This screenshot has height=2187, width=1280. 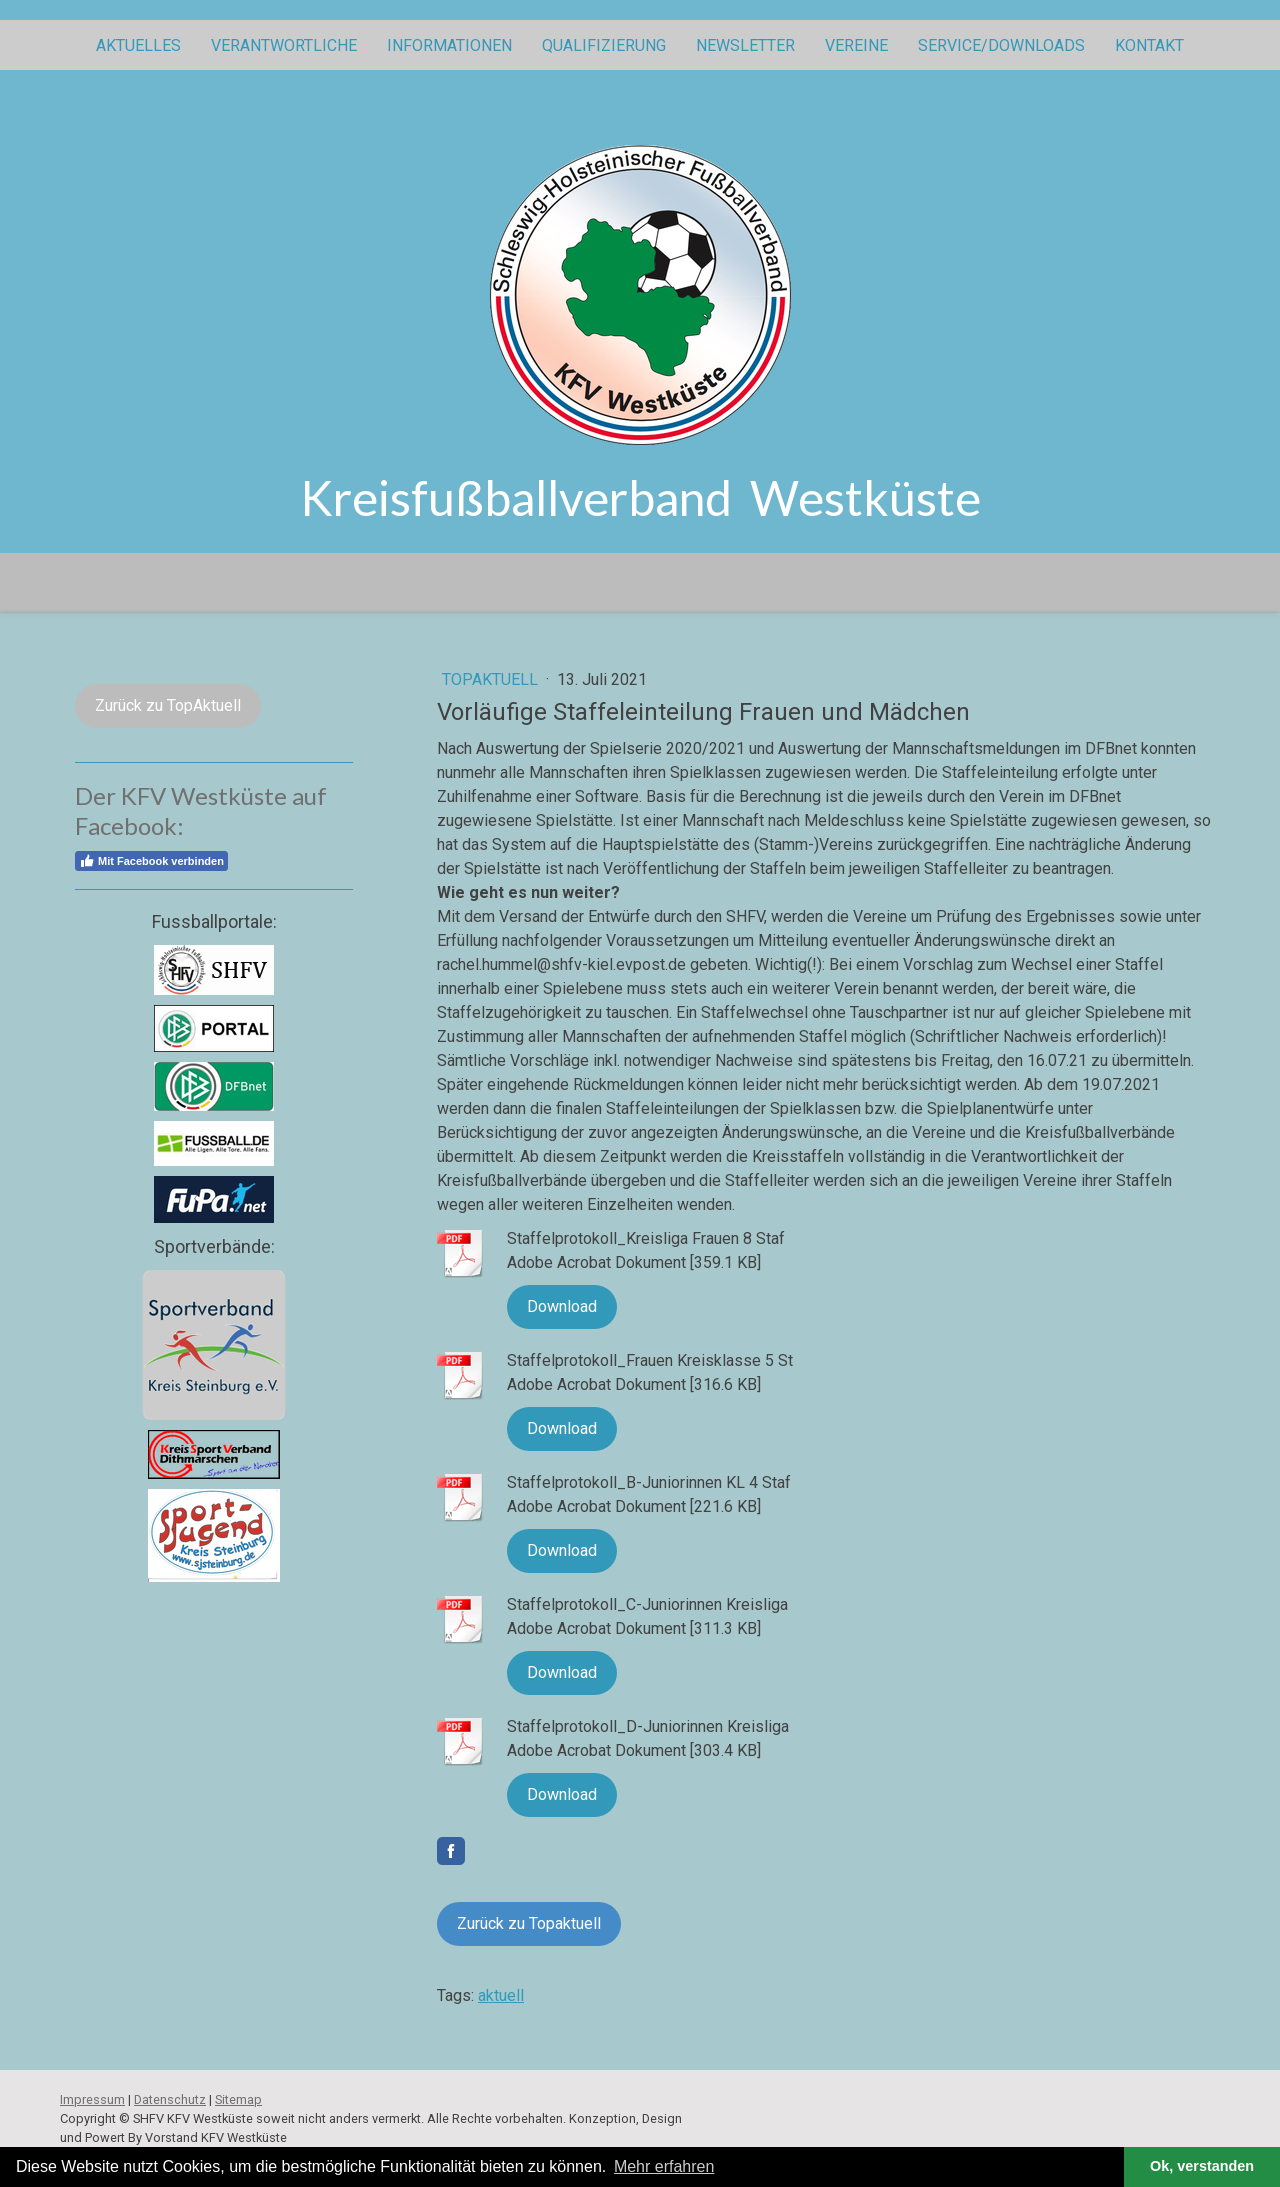 What do you see at coordinates (856, 45) in the screenshot?
I see `Vereine` at bounding box center [856, 45].